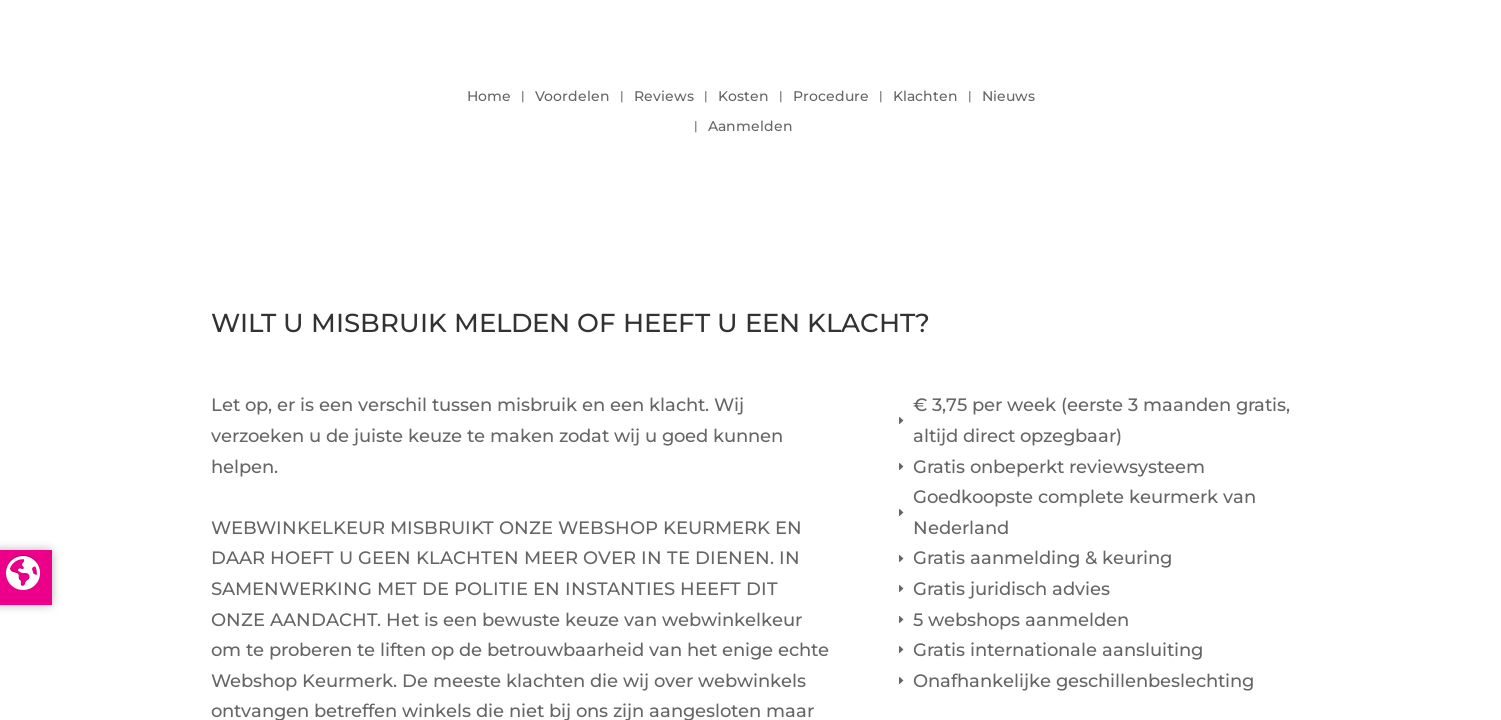  Describe the element at coordinates (750, 127) in the screenshot. I see `Aanmelden` at that location.